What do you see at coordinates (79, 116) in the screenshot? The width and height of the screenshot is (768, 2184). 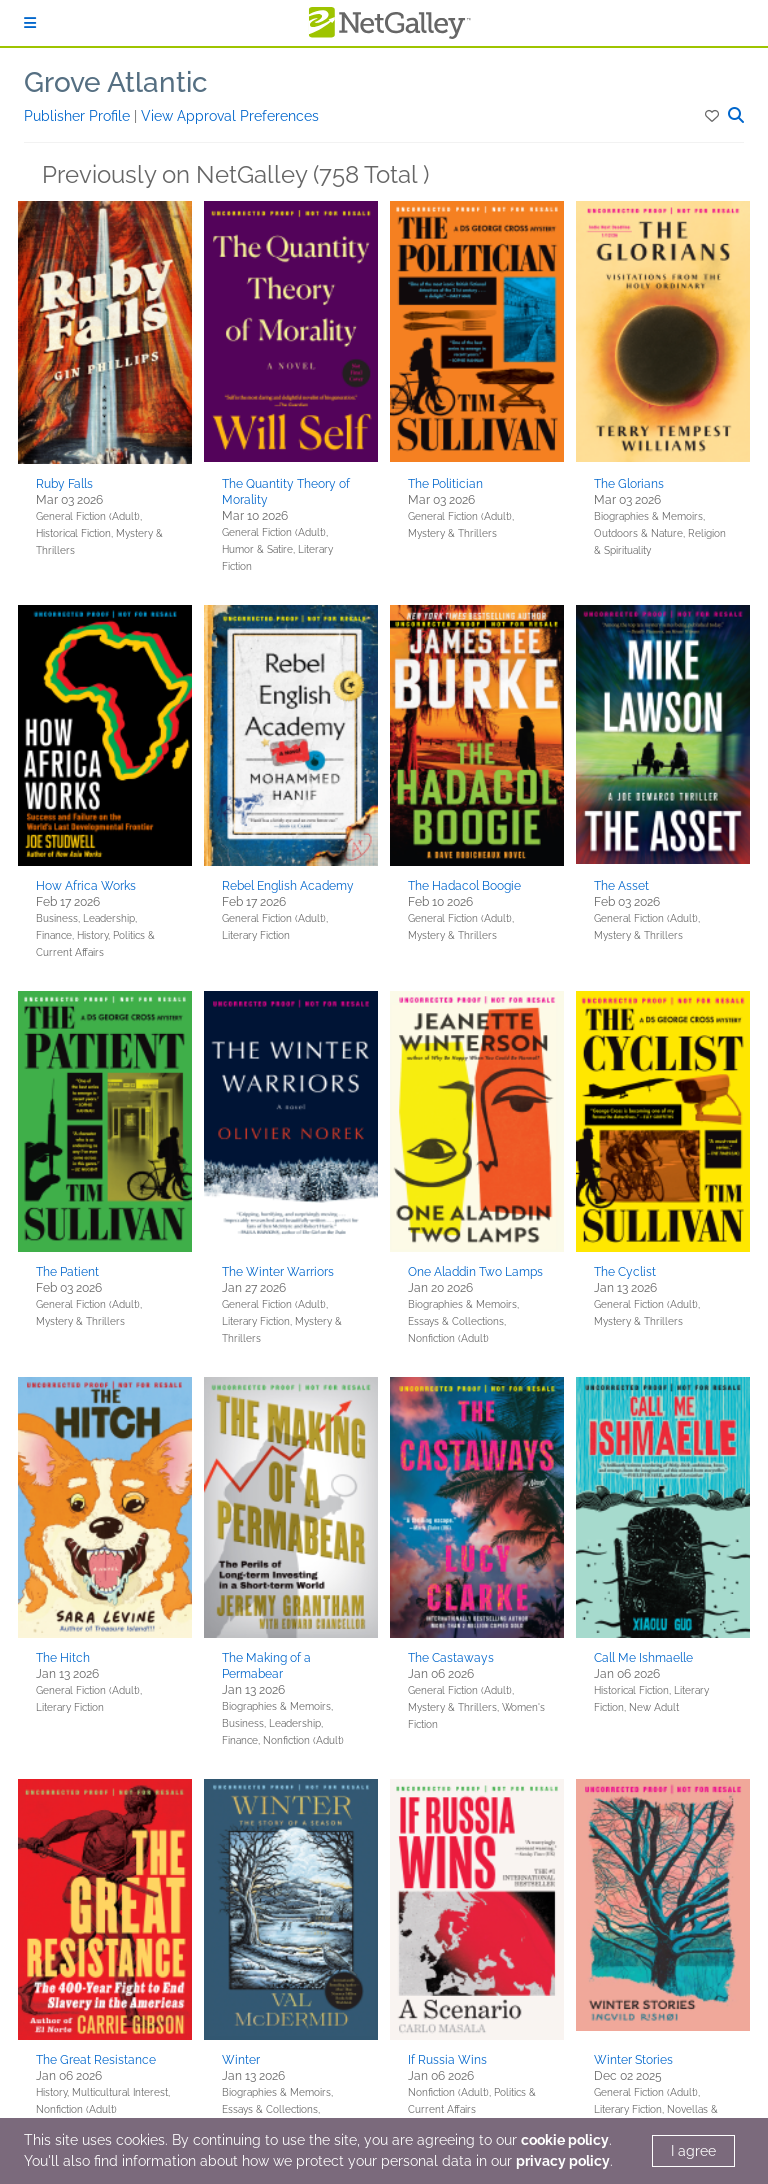 I see `Publisher Profile [button]` at bounding box center [79, 116].